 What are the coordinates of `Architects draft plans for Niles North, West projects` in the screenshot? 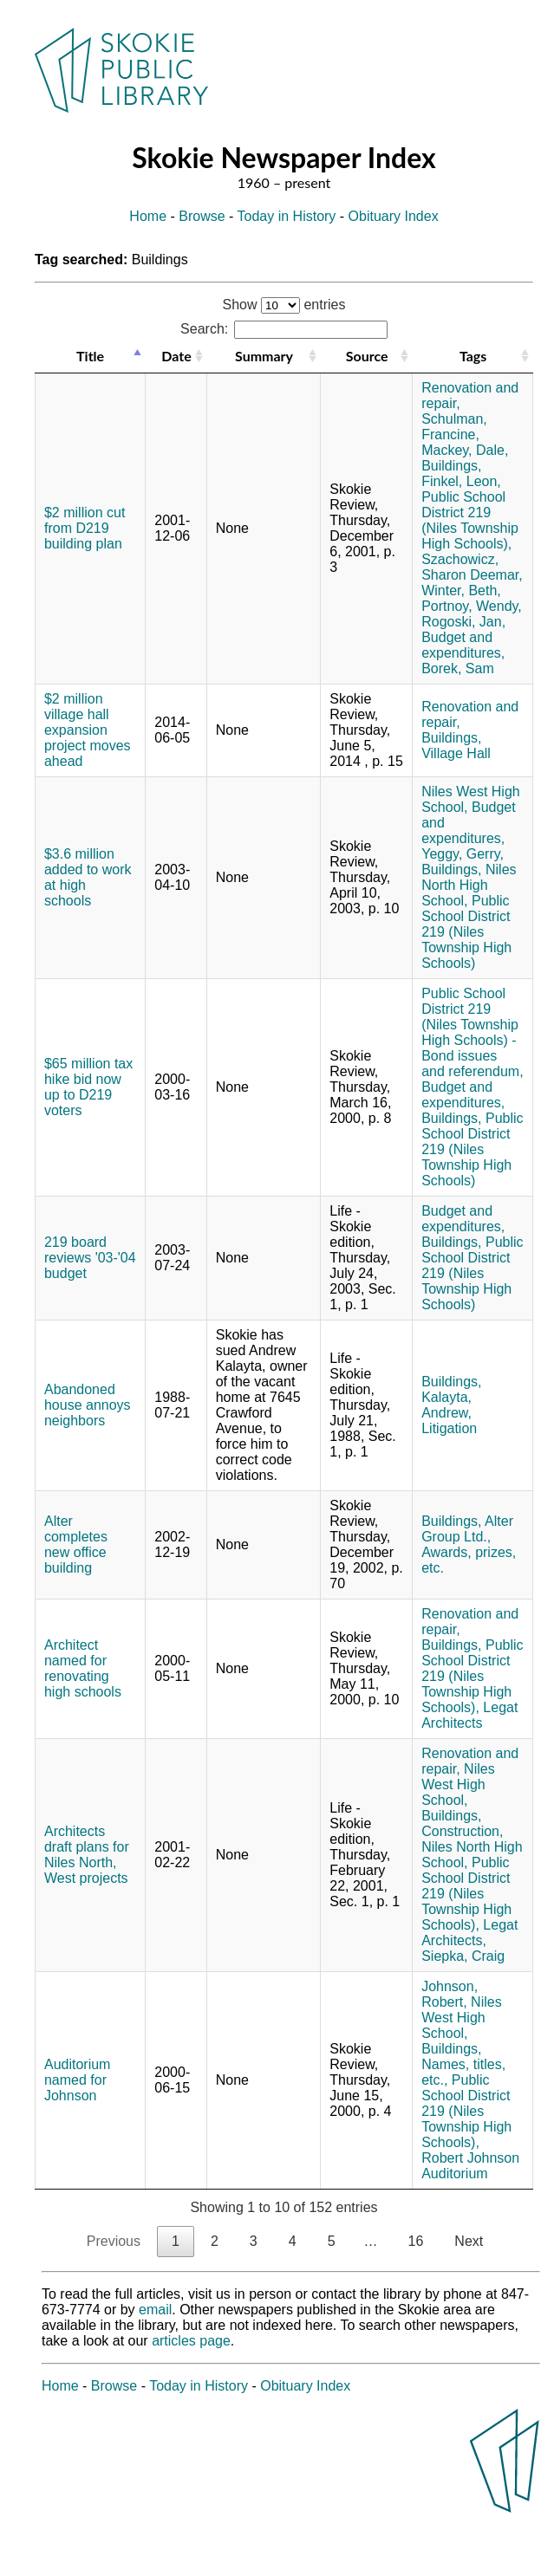 It's located at (86, 1854).